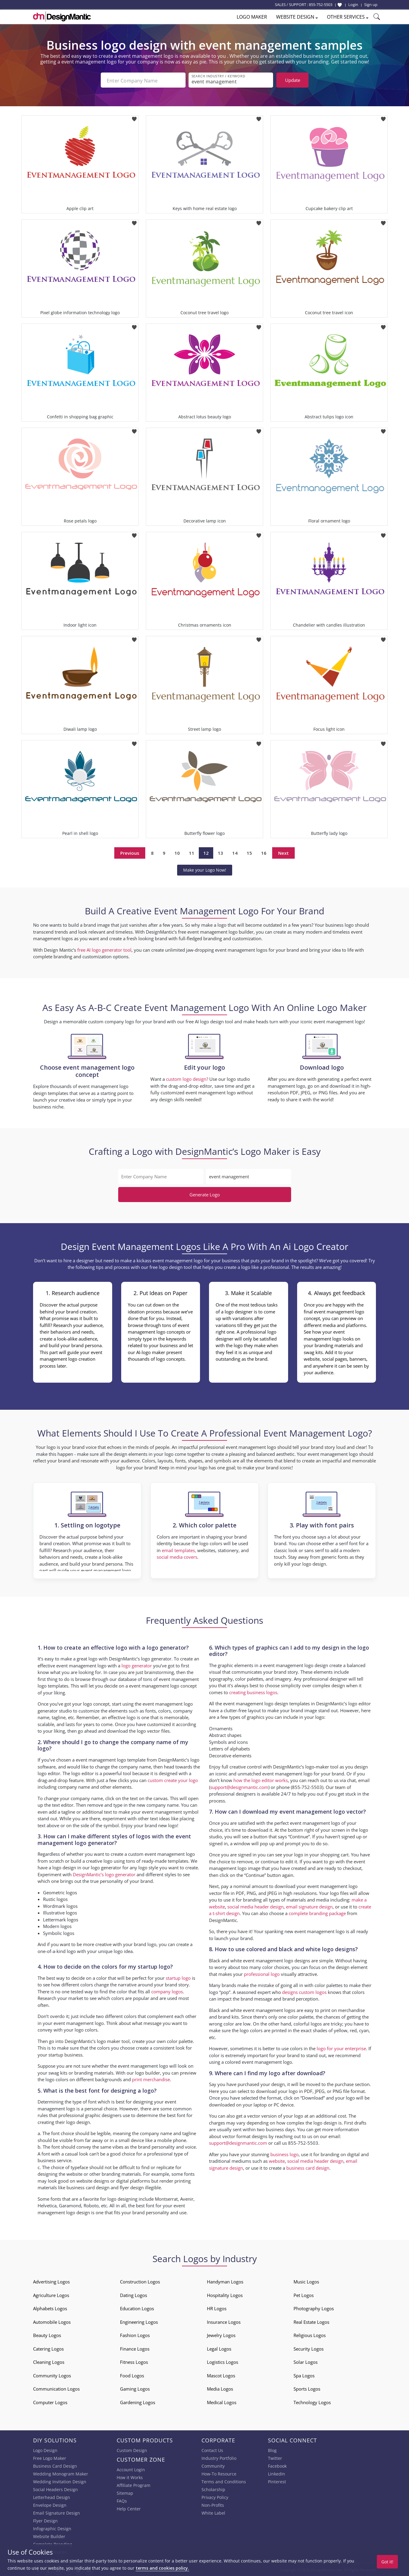  What do you see at coordinates (310, 2335) in the screenshot?
I see `Religious Logos` at bounding box center [310, 2335].